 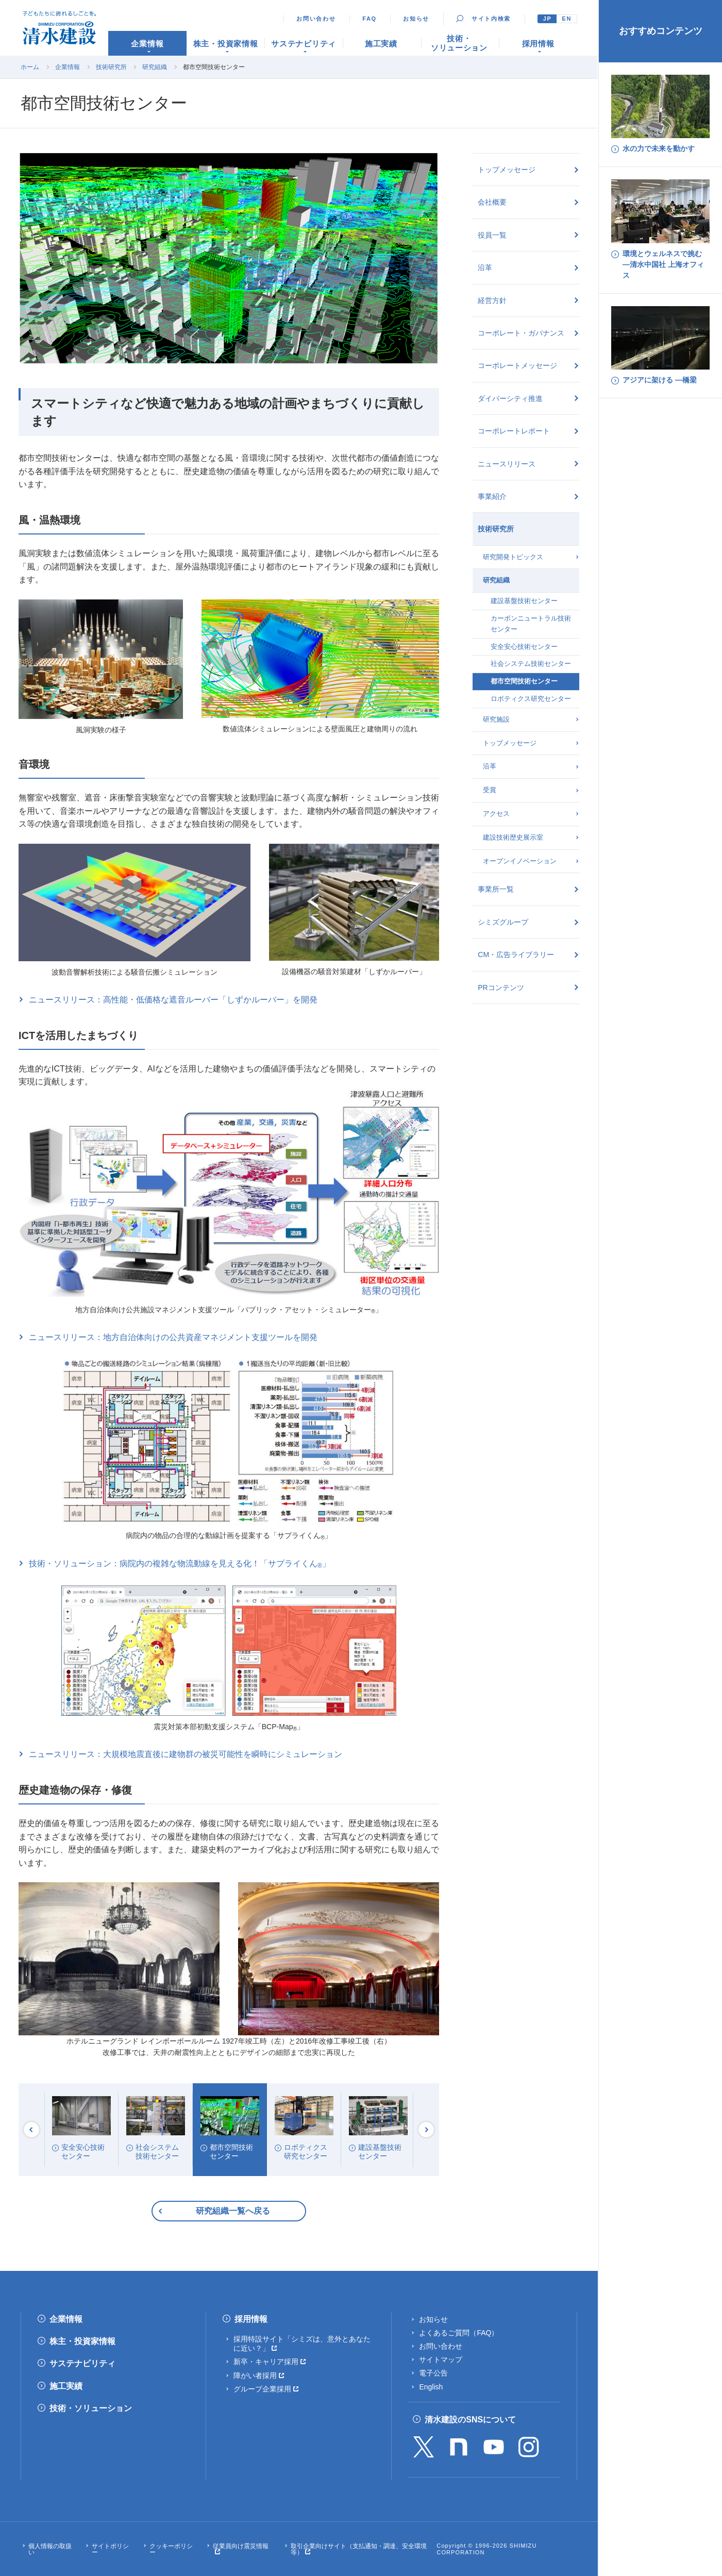 What do you see at coordinates (179, 1564) in the screenshot?
I see `技術・ソリューション：病院内の複雑な物流動線を見える化！「サプライくん」` at bounding box center [179, 1564].